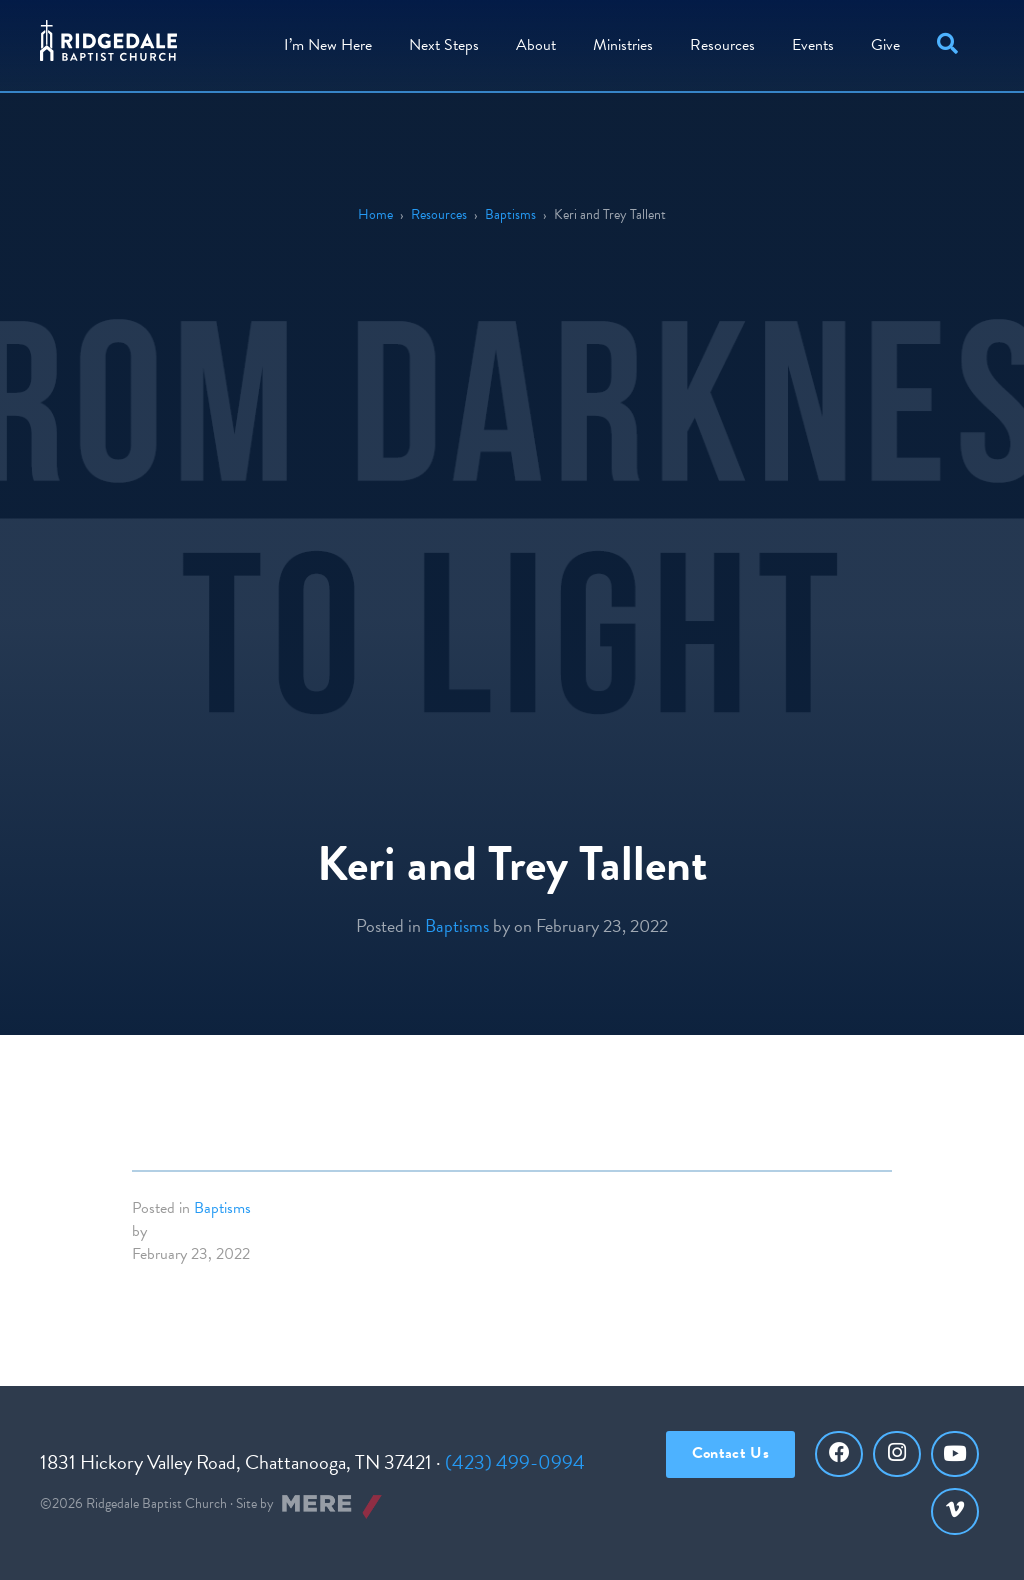 The image size is (1024, 1580). I want to click on Resources, so click(722, 45).